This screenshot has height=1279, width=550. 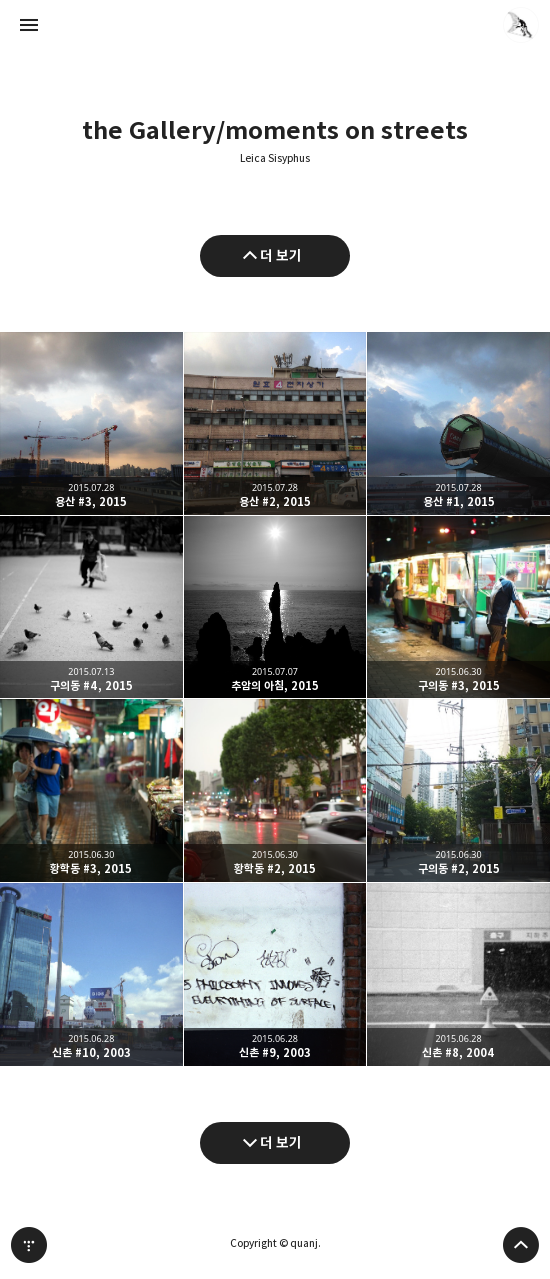 What do you see at coordinates (521, 25) in the screenshot?
I see `quanj 블로그 정보 보기` at bounding box center [521, 25].